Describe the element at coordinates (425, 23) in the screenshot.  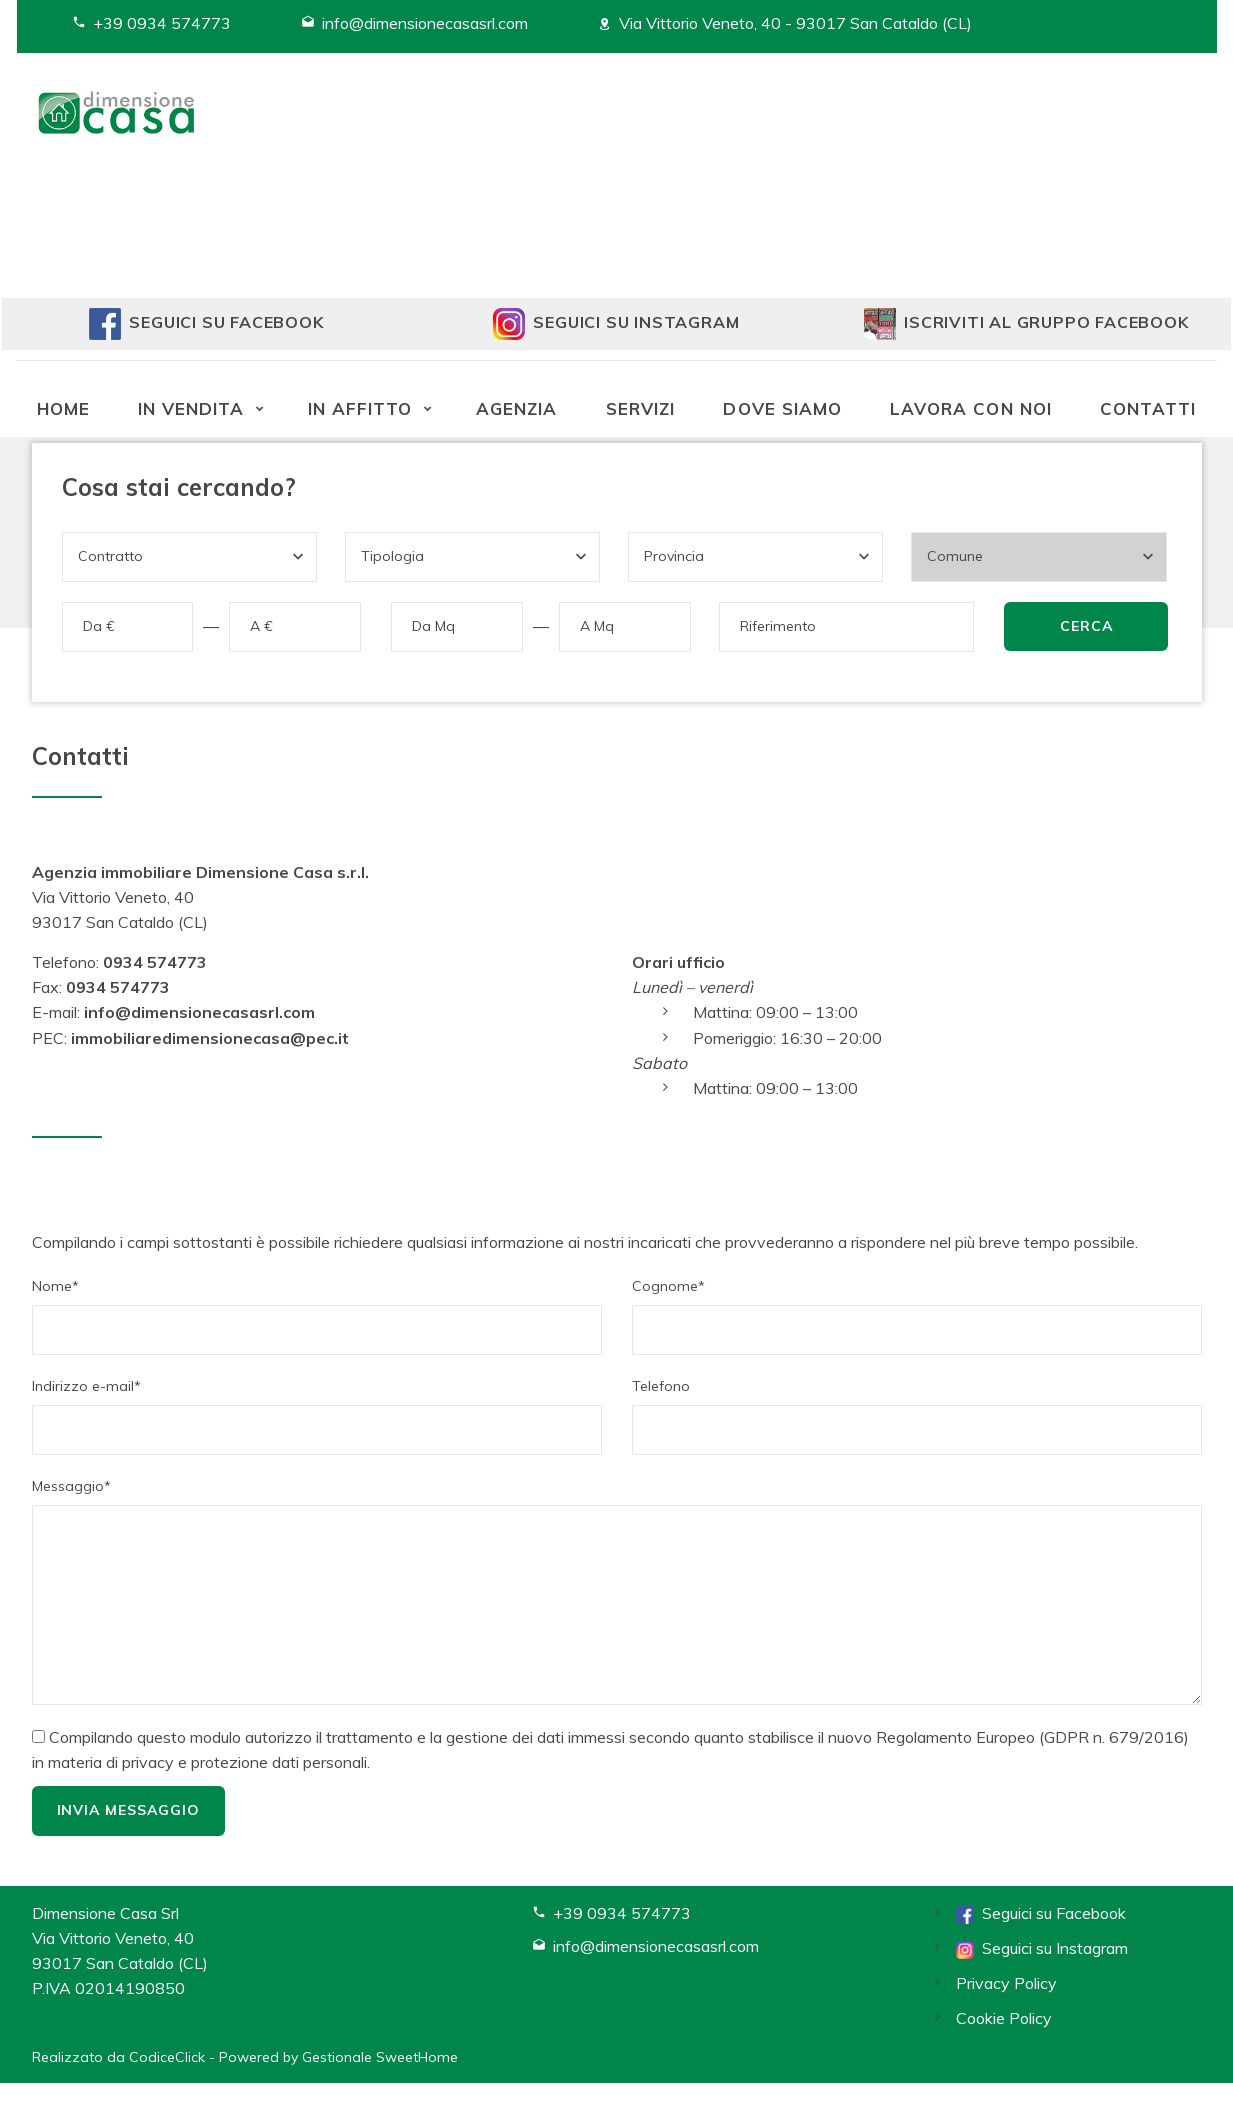
I see `info@dimensionecasasrl.com` at that location.